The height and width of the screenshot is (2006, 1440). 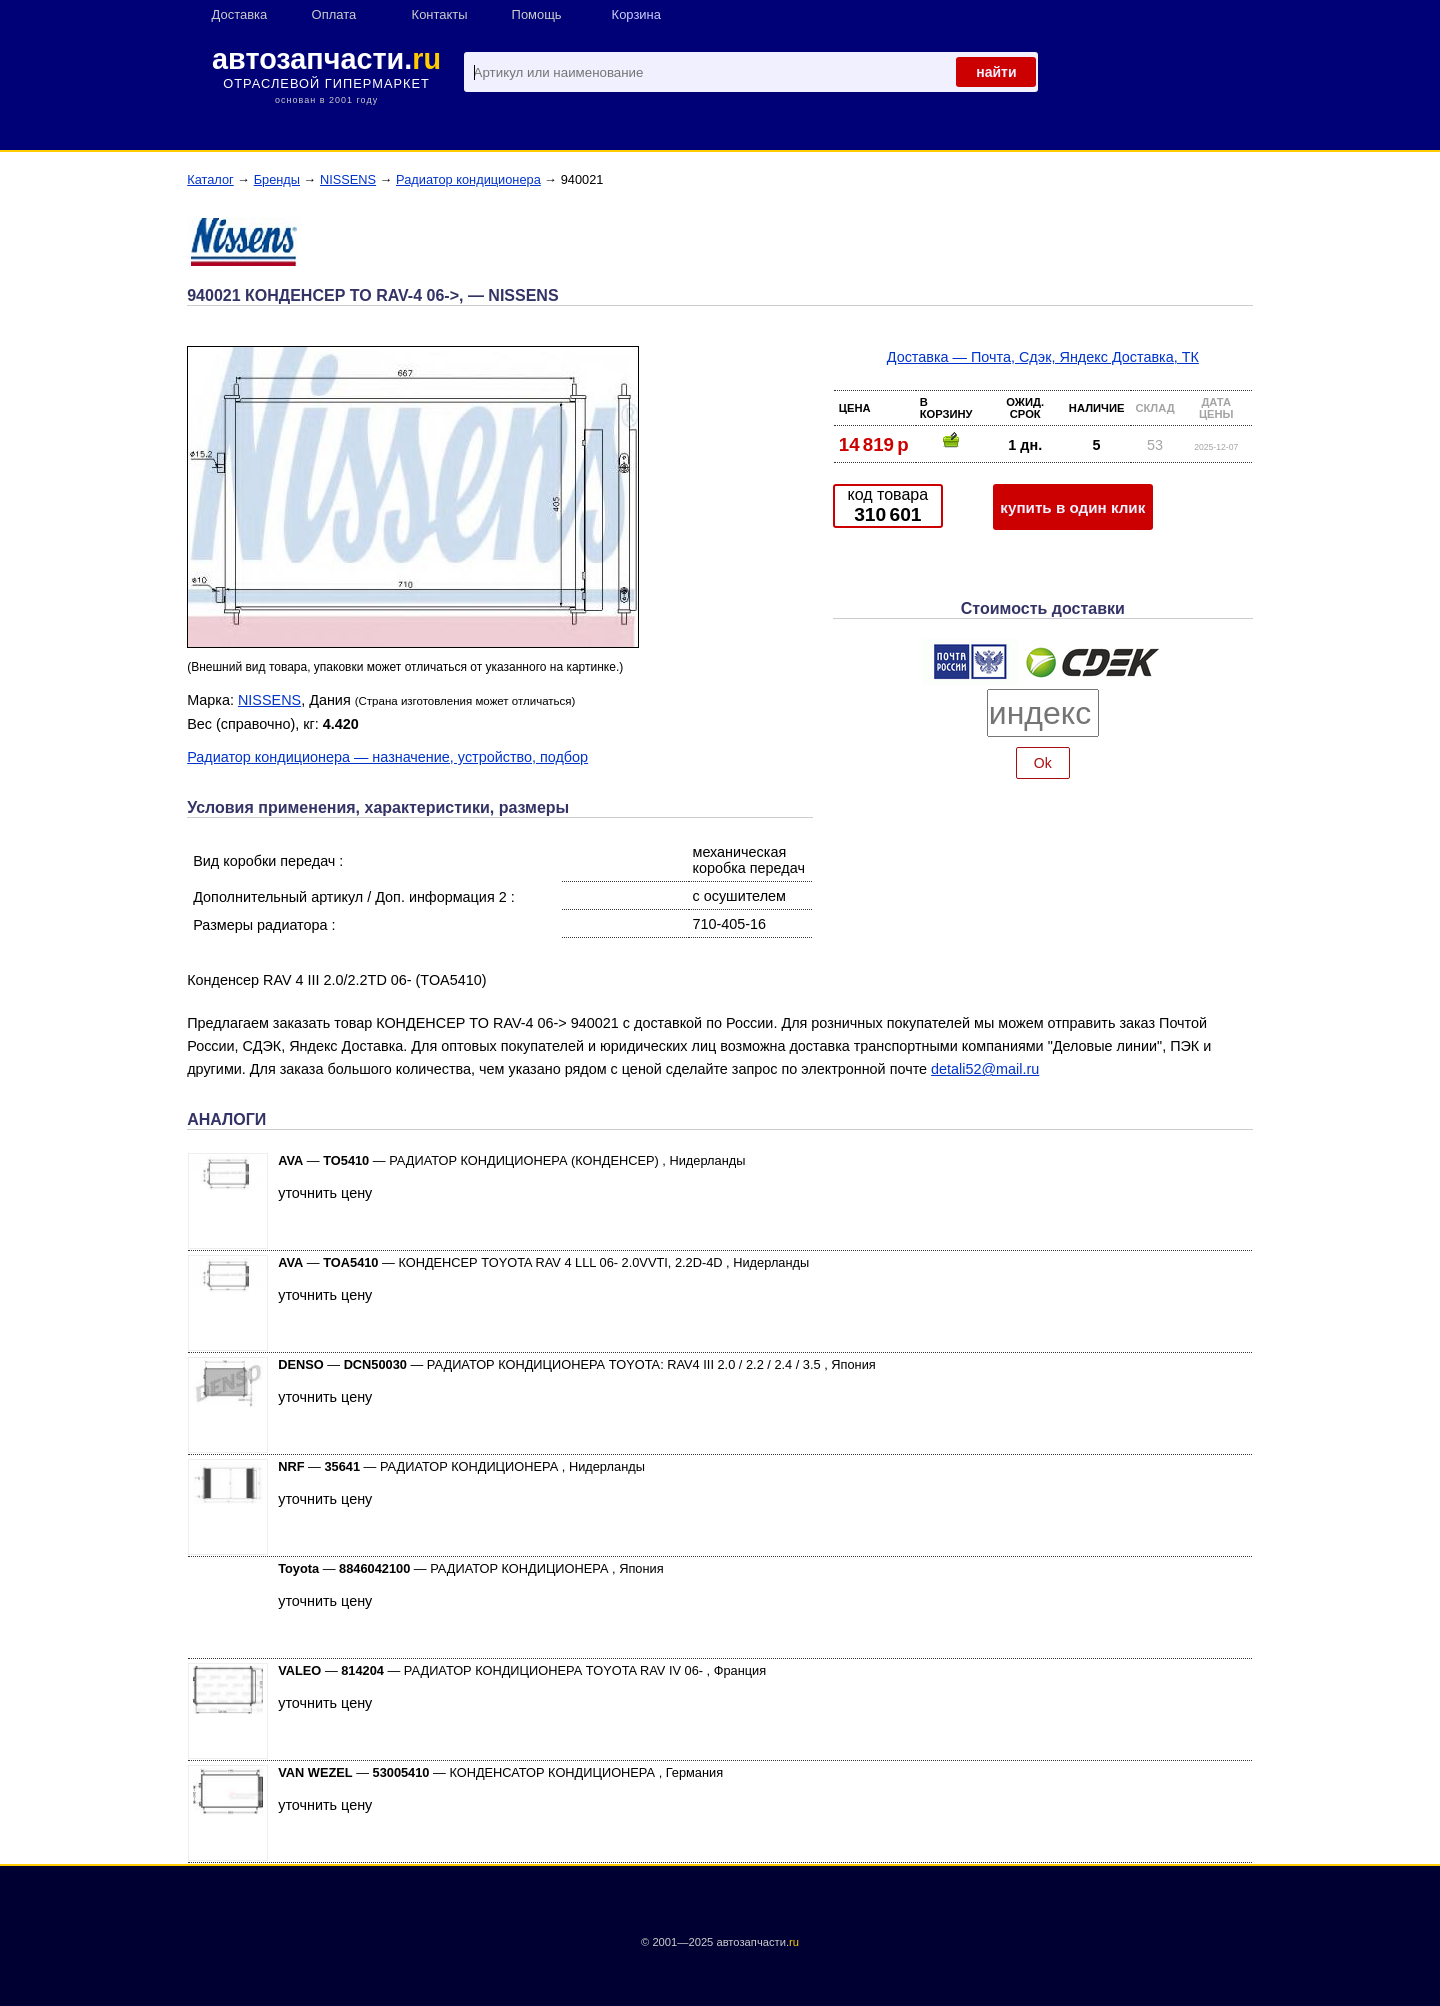 What do you see at coordinates (348, 179) in the screenshot?
I see `NISSENS` at bounding box center [348, 179].